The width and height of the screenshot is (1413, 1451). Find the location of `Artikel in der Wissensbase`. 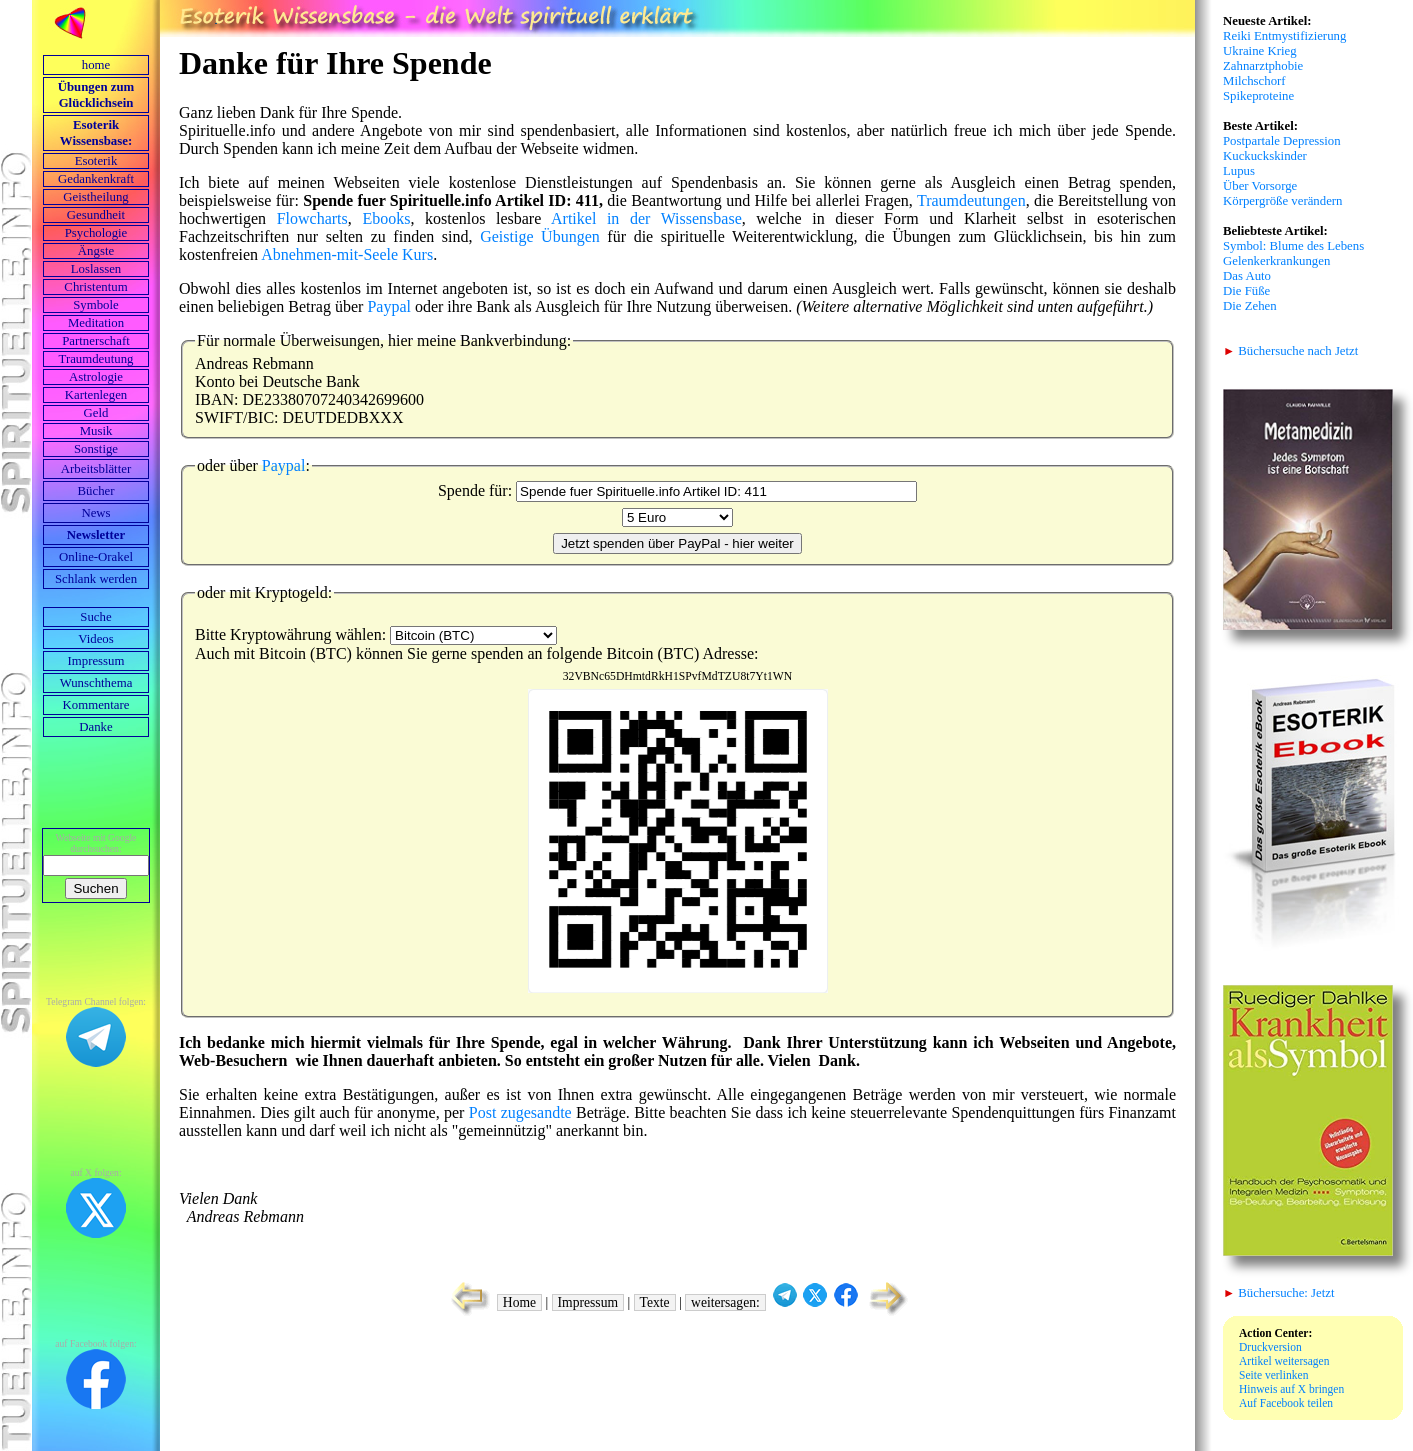

Artikel in der Wissensbase is located at coordinates (646, 218).